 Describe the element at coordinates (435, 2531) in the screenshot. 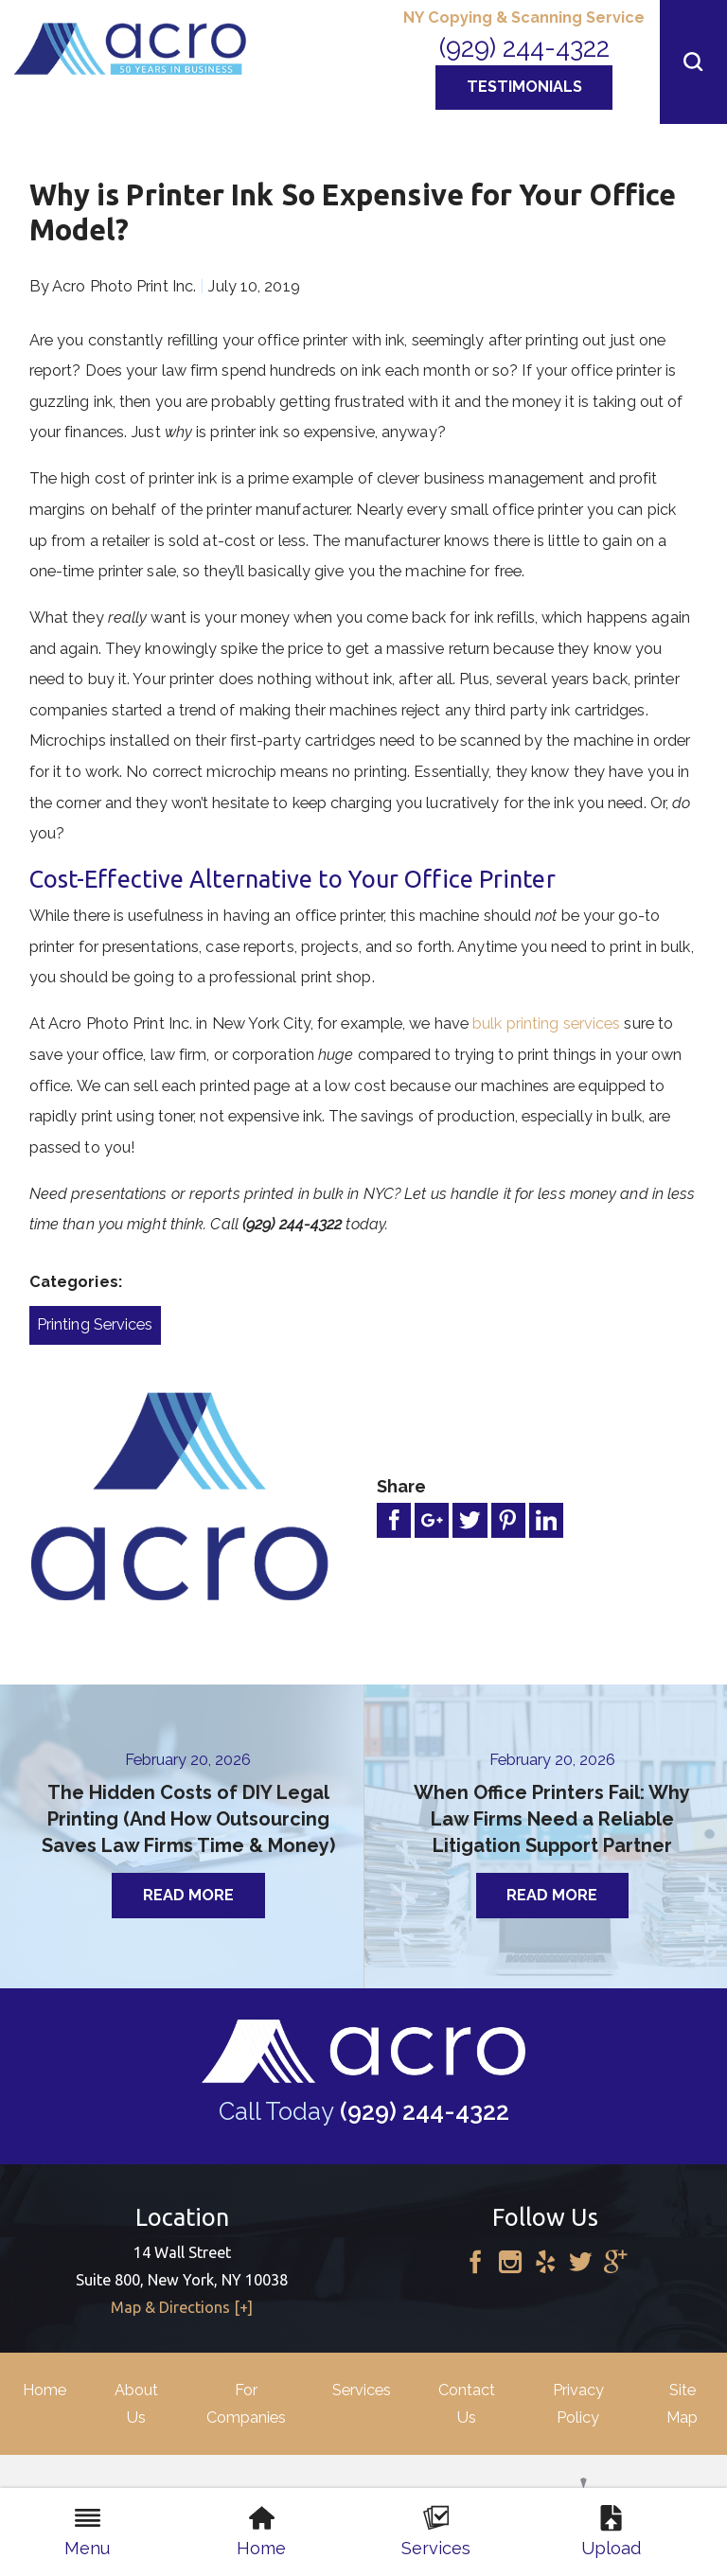

I see `Services [menuitem]` at that location.